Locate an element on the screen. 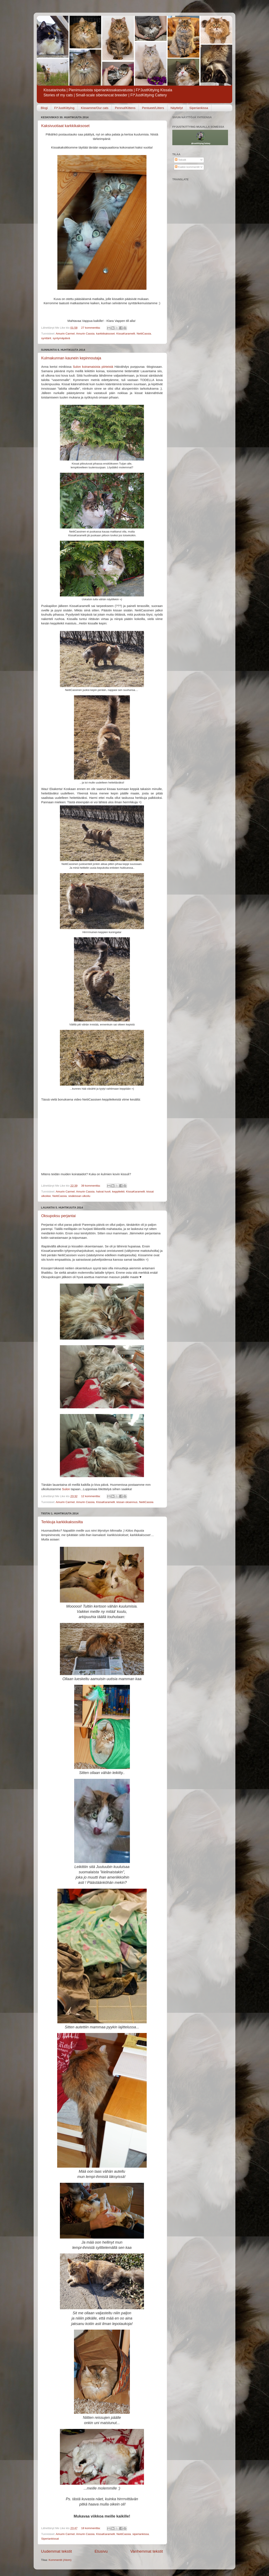  karkkikaksoset is located at coordinates (105, 333).